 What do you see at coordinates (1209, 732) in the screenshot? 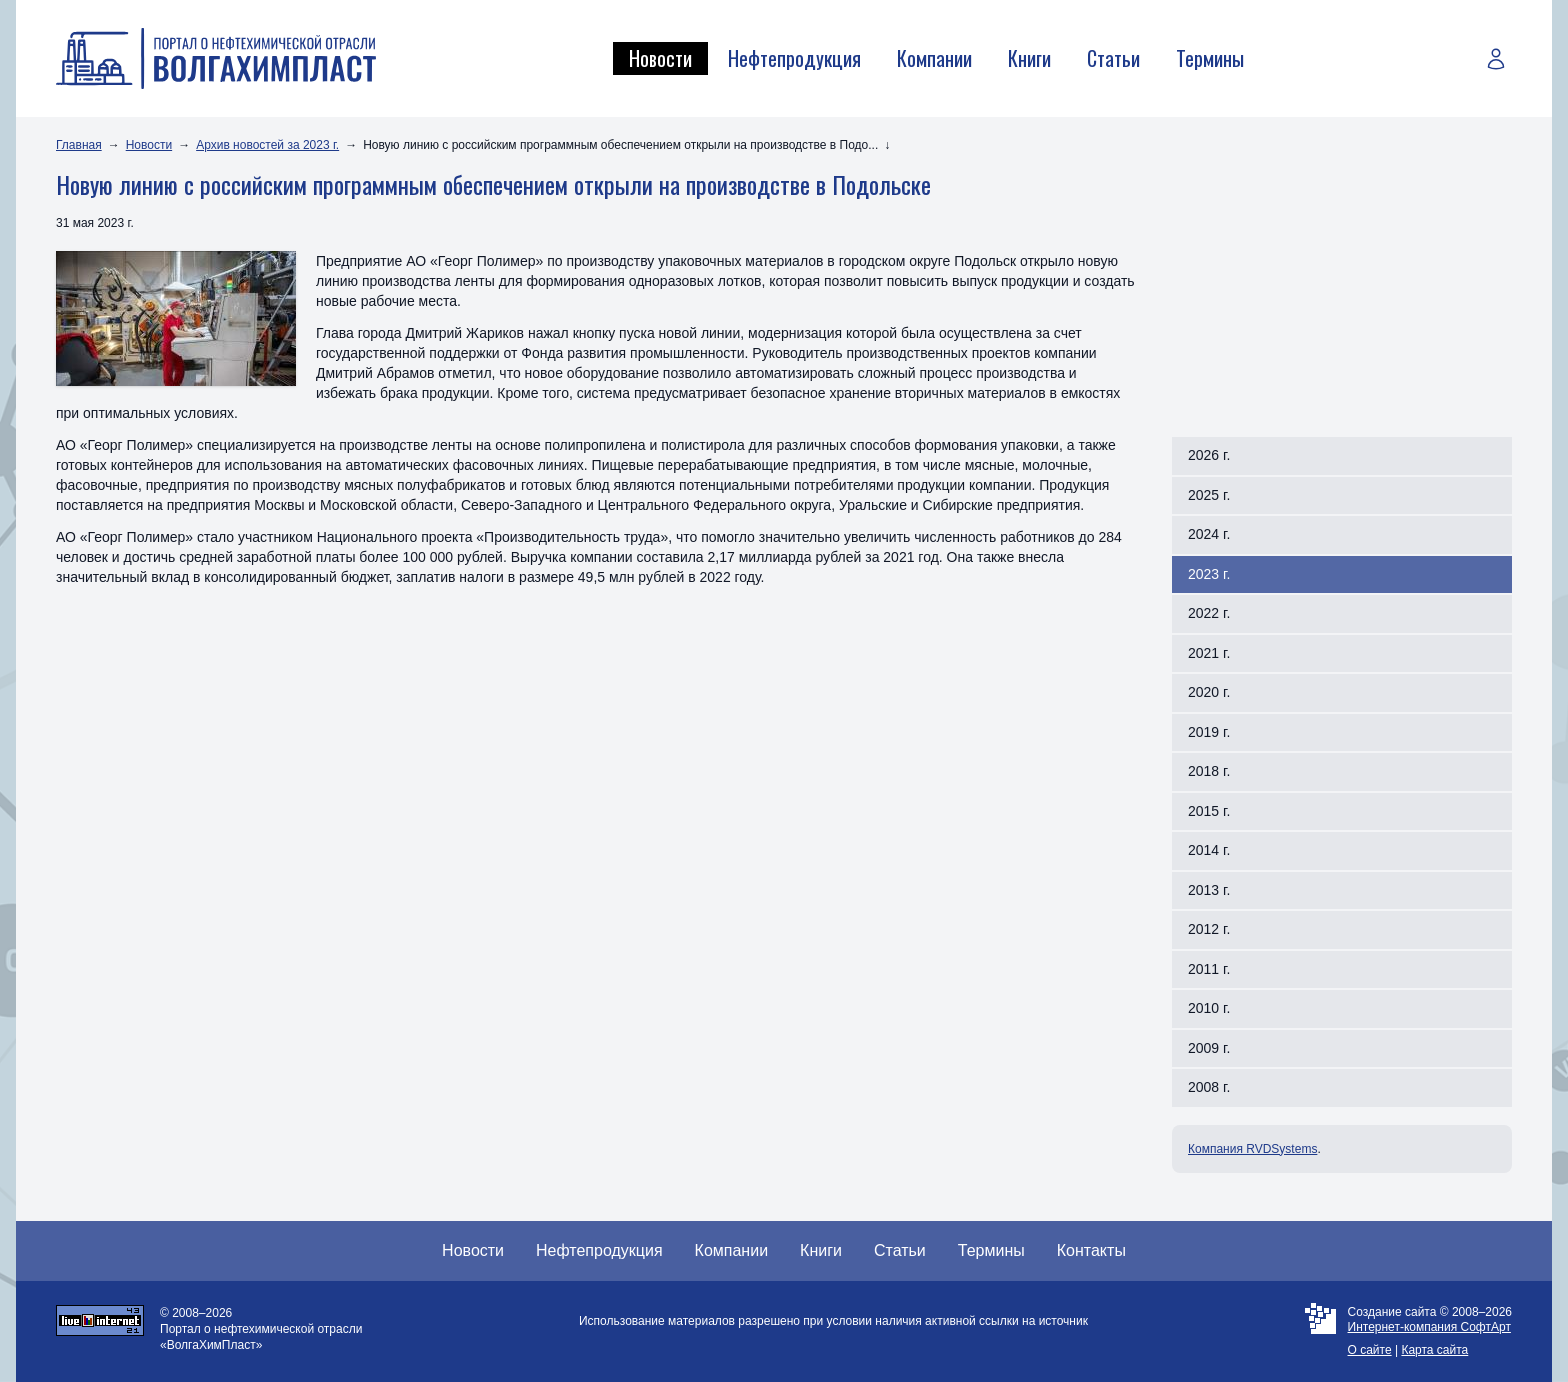
I see `2019 г.` at bounding box center [1209, 732].